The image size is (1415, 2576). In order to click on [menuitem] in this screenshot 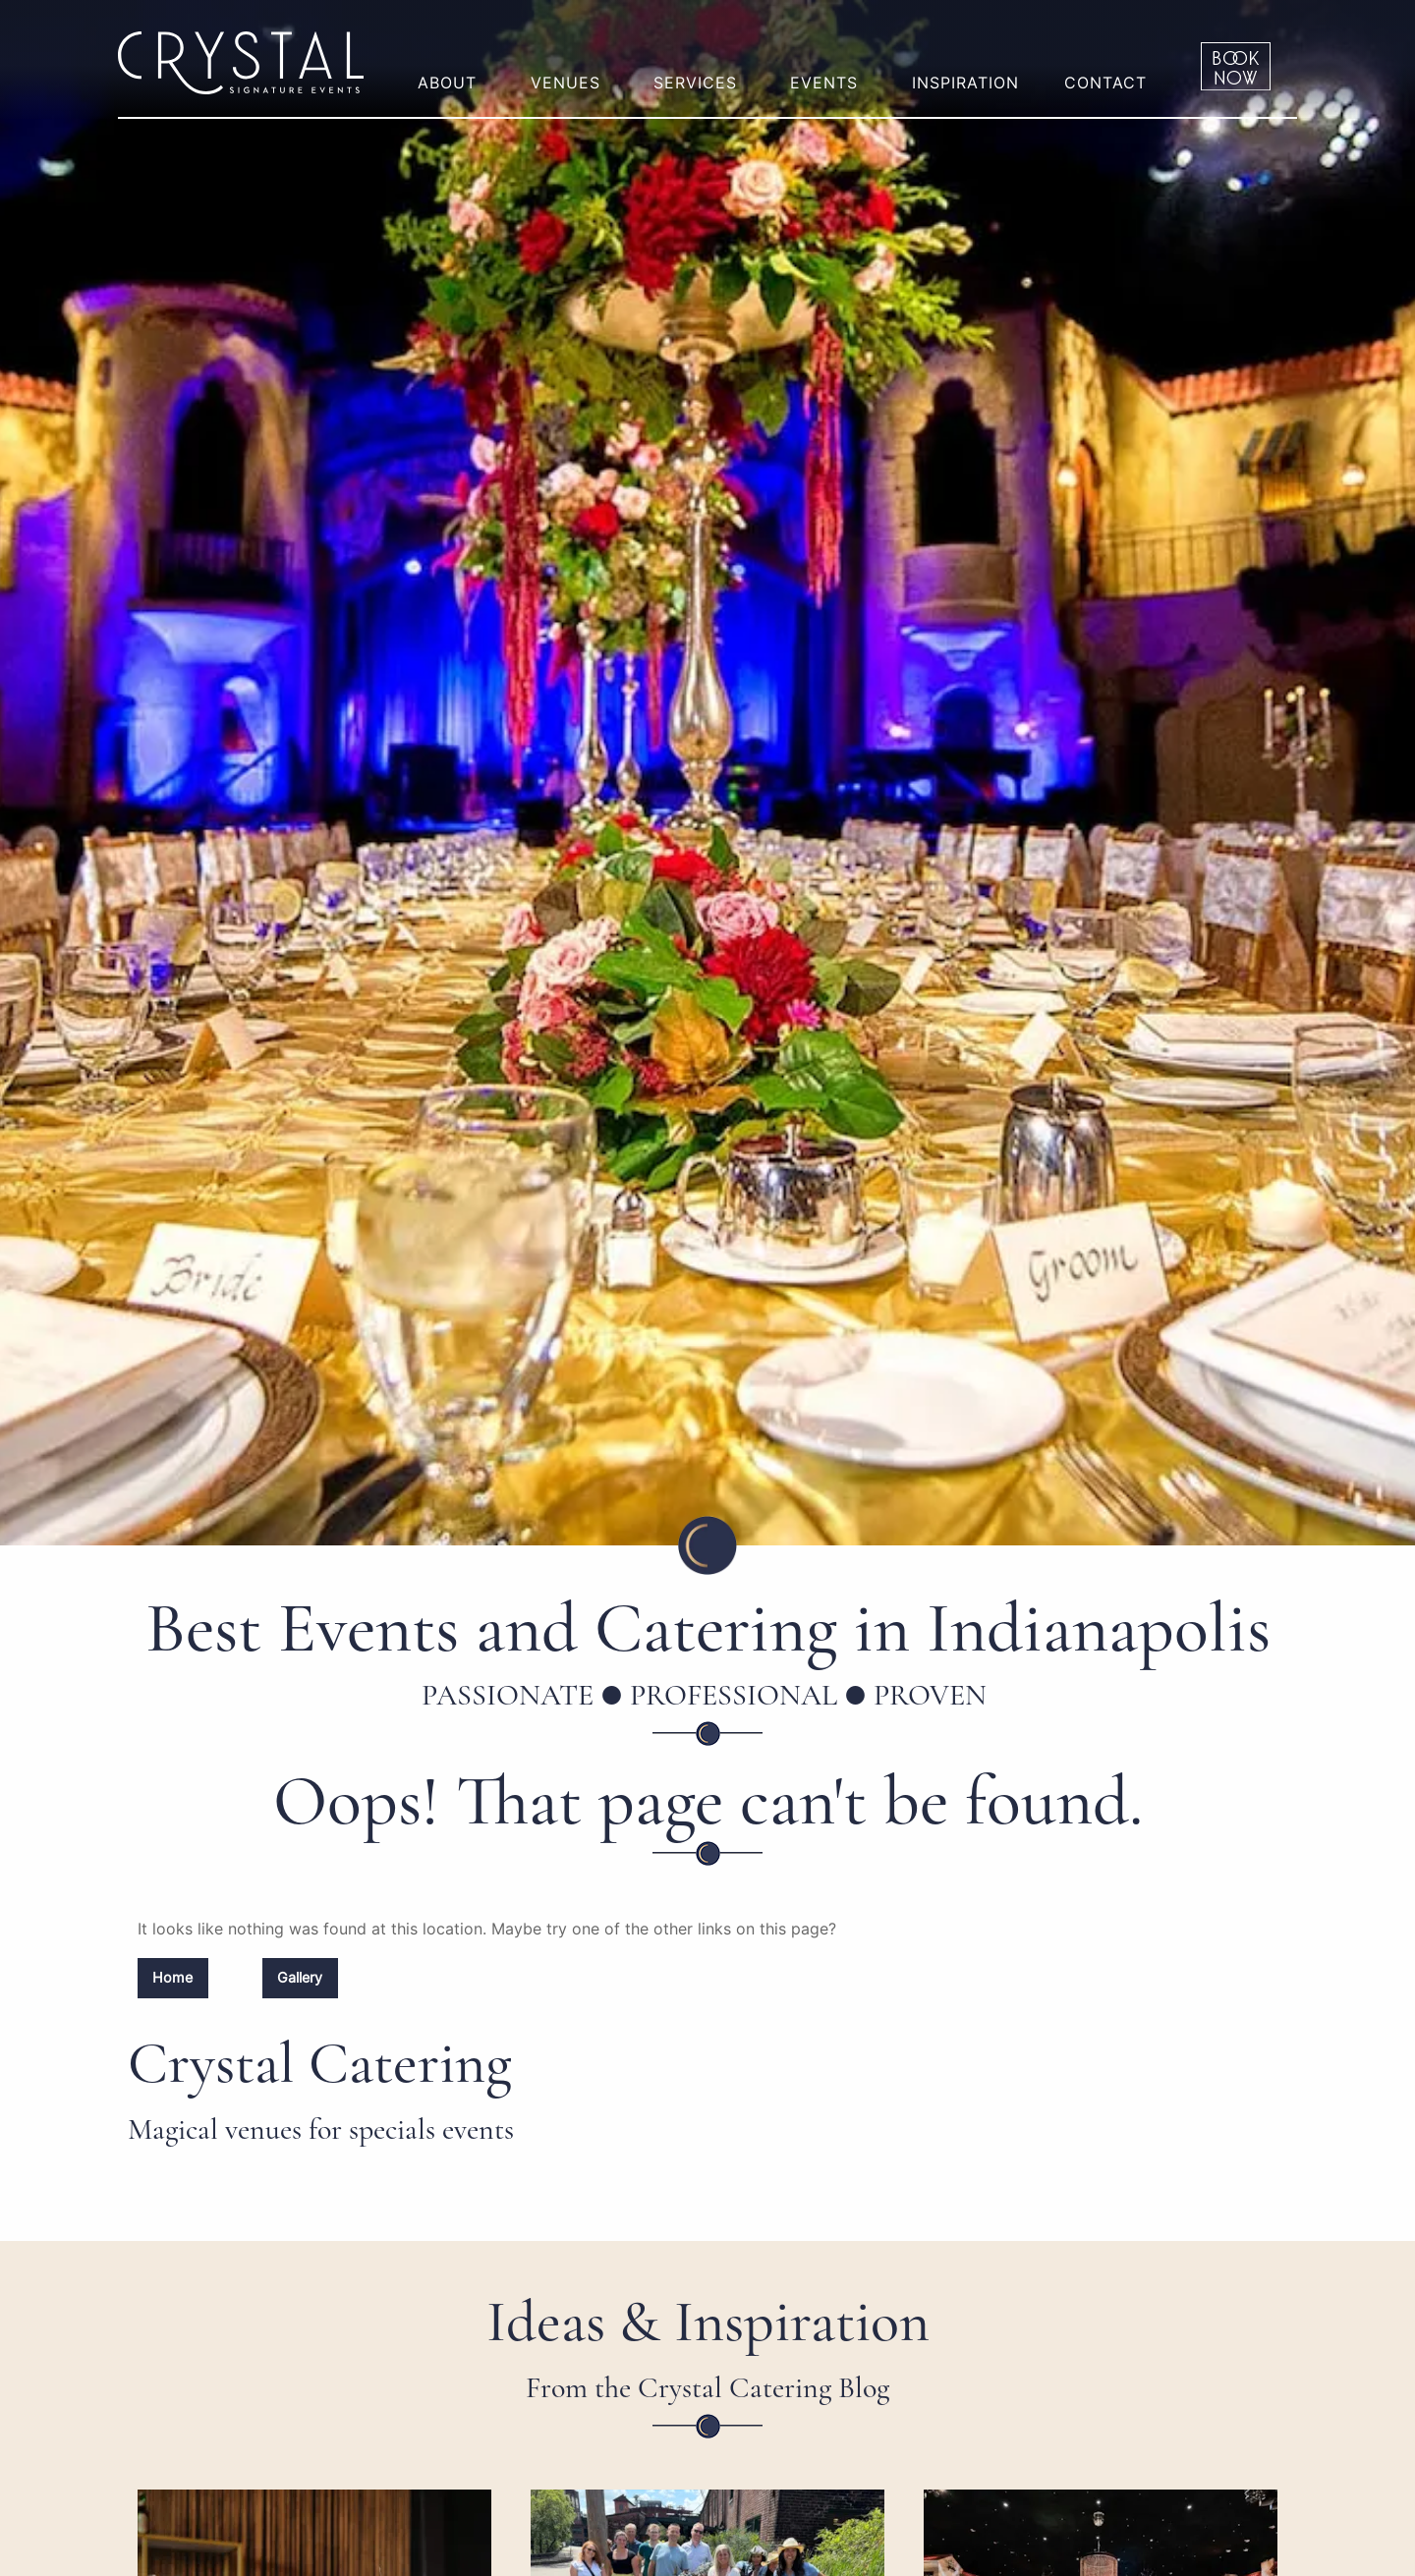, I will do `click(451, 66)`.